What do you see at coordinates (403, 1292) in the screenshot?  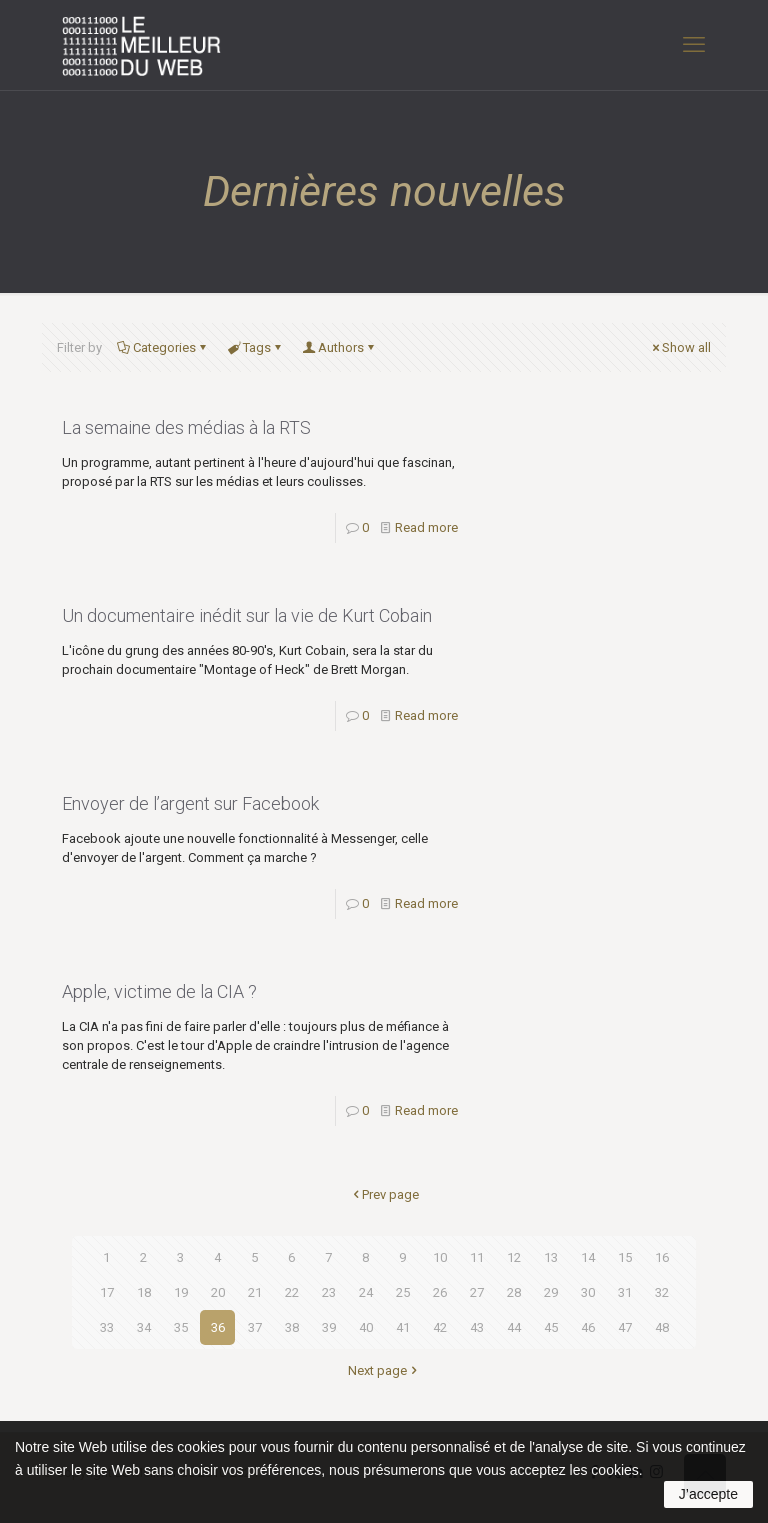 I see `25` at bounding box center [403, 1292].